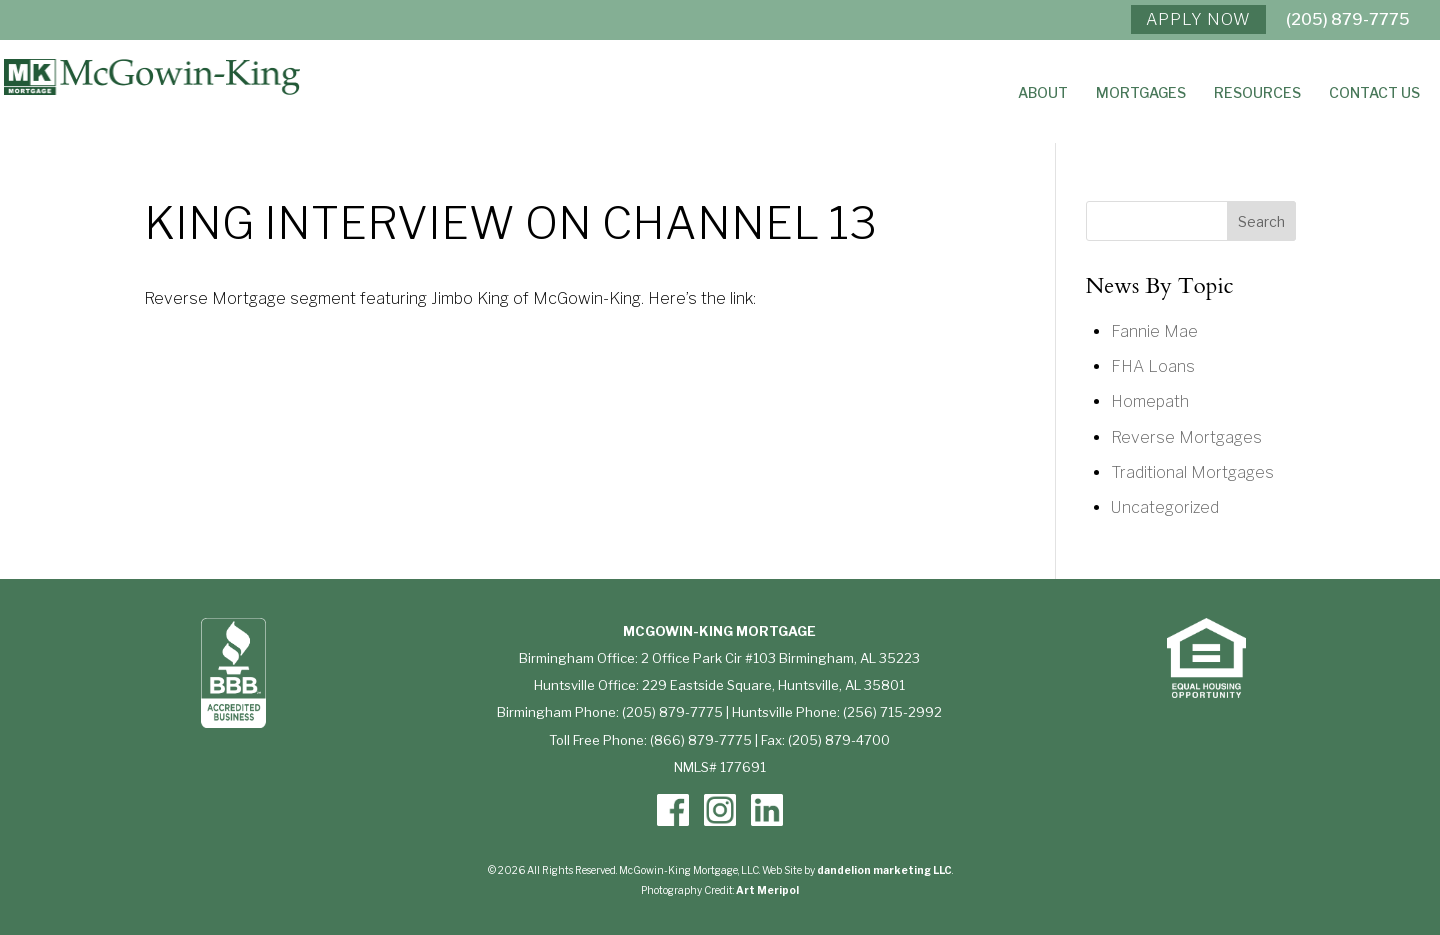 This screenshot has width=1440, height=935. What do you see at coordinates (1198, 19) in the screenshot?
I see `APPLY NOW` at bounding box center [1198, 19].